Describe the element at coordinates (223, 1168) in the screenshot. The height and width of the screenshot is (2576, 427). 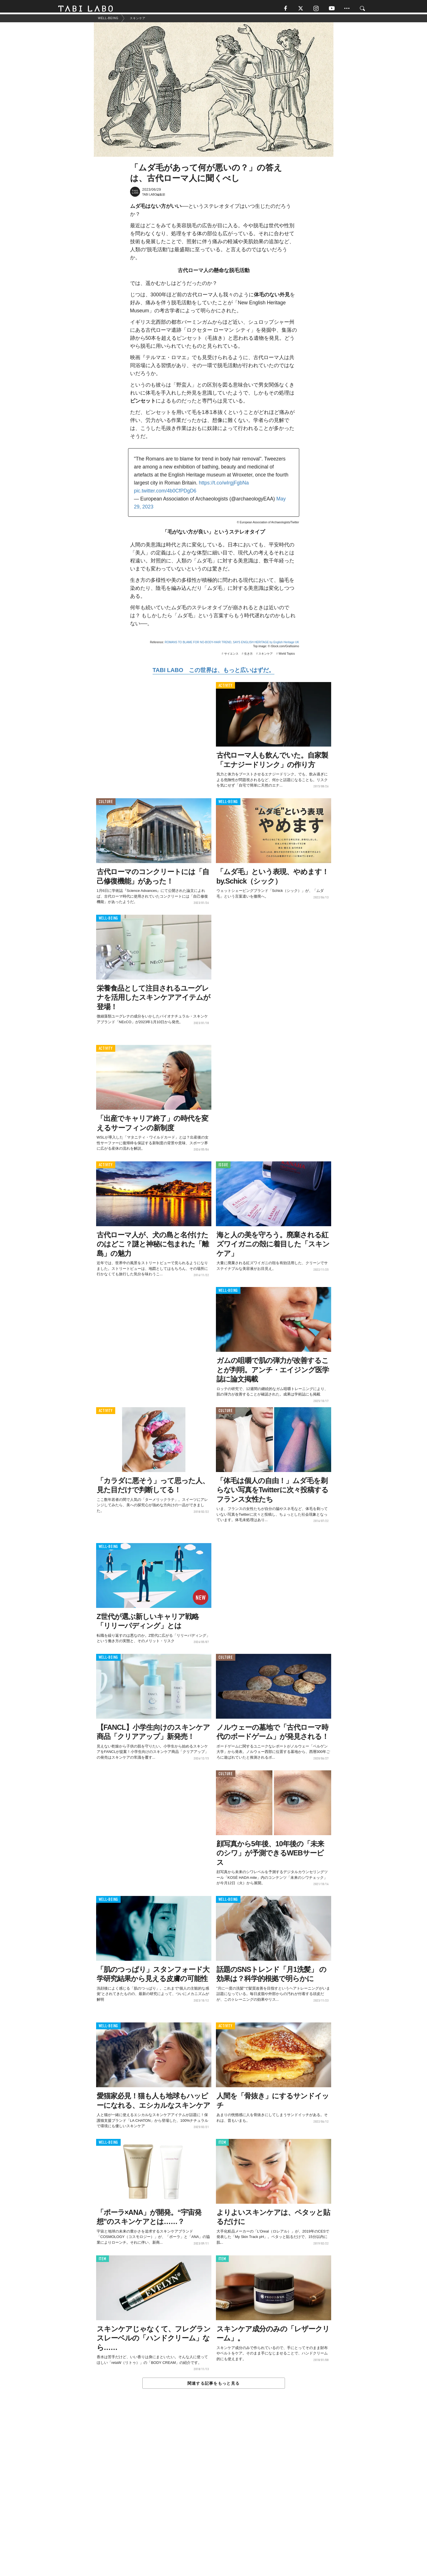
I see `ISSUE` at that location.